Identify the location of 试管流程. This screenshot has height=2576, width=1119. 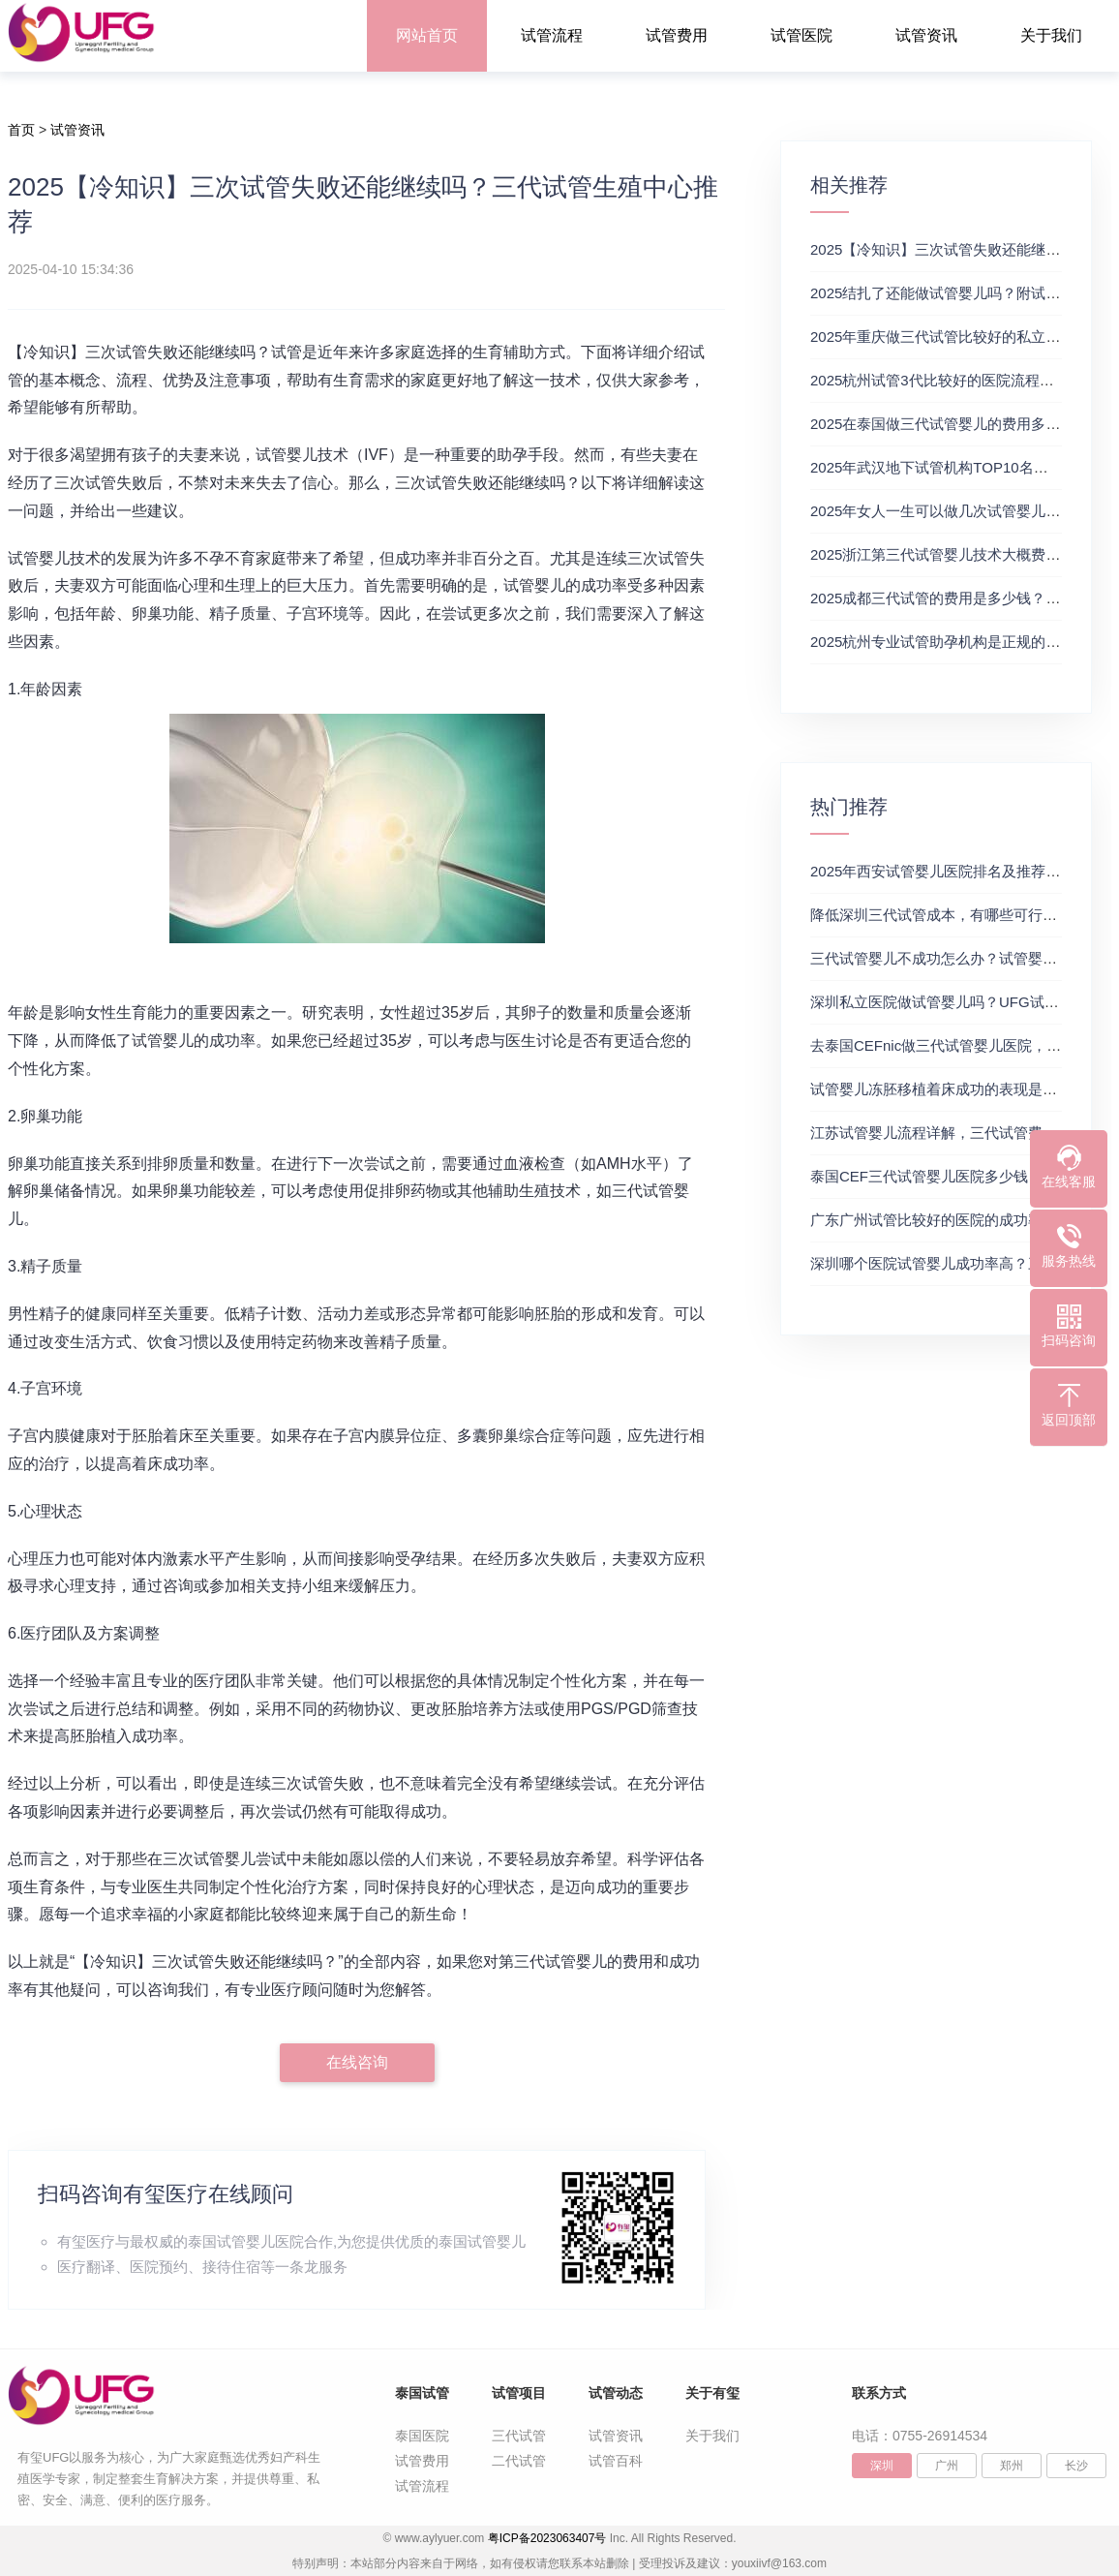
(552, 35).